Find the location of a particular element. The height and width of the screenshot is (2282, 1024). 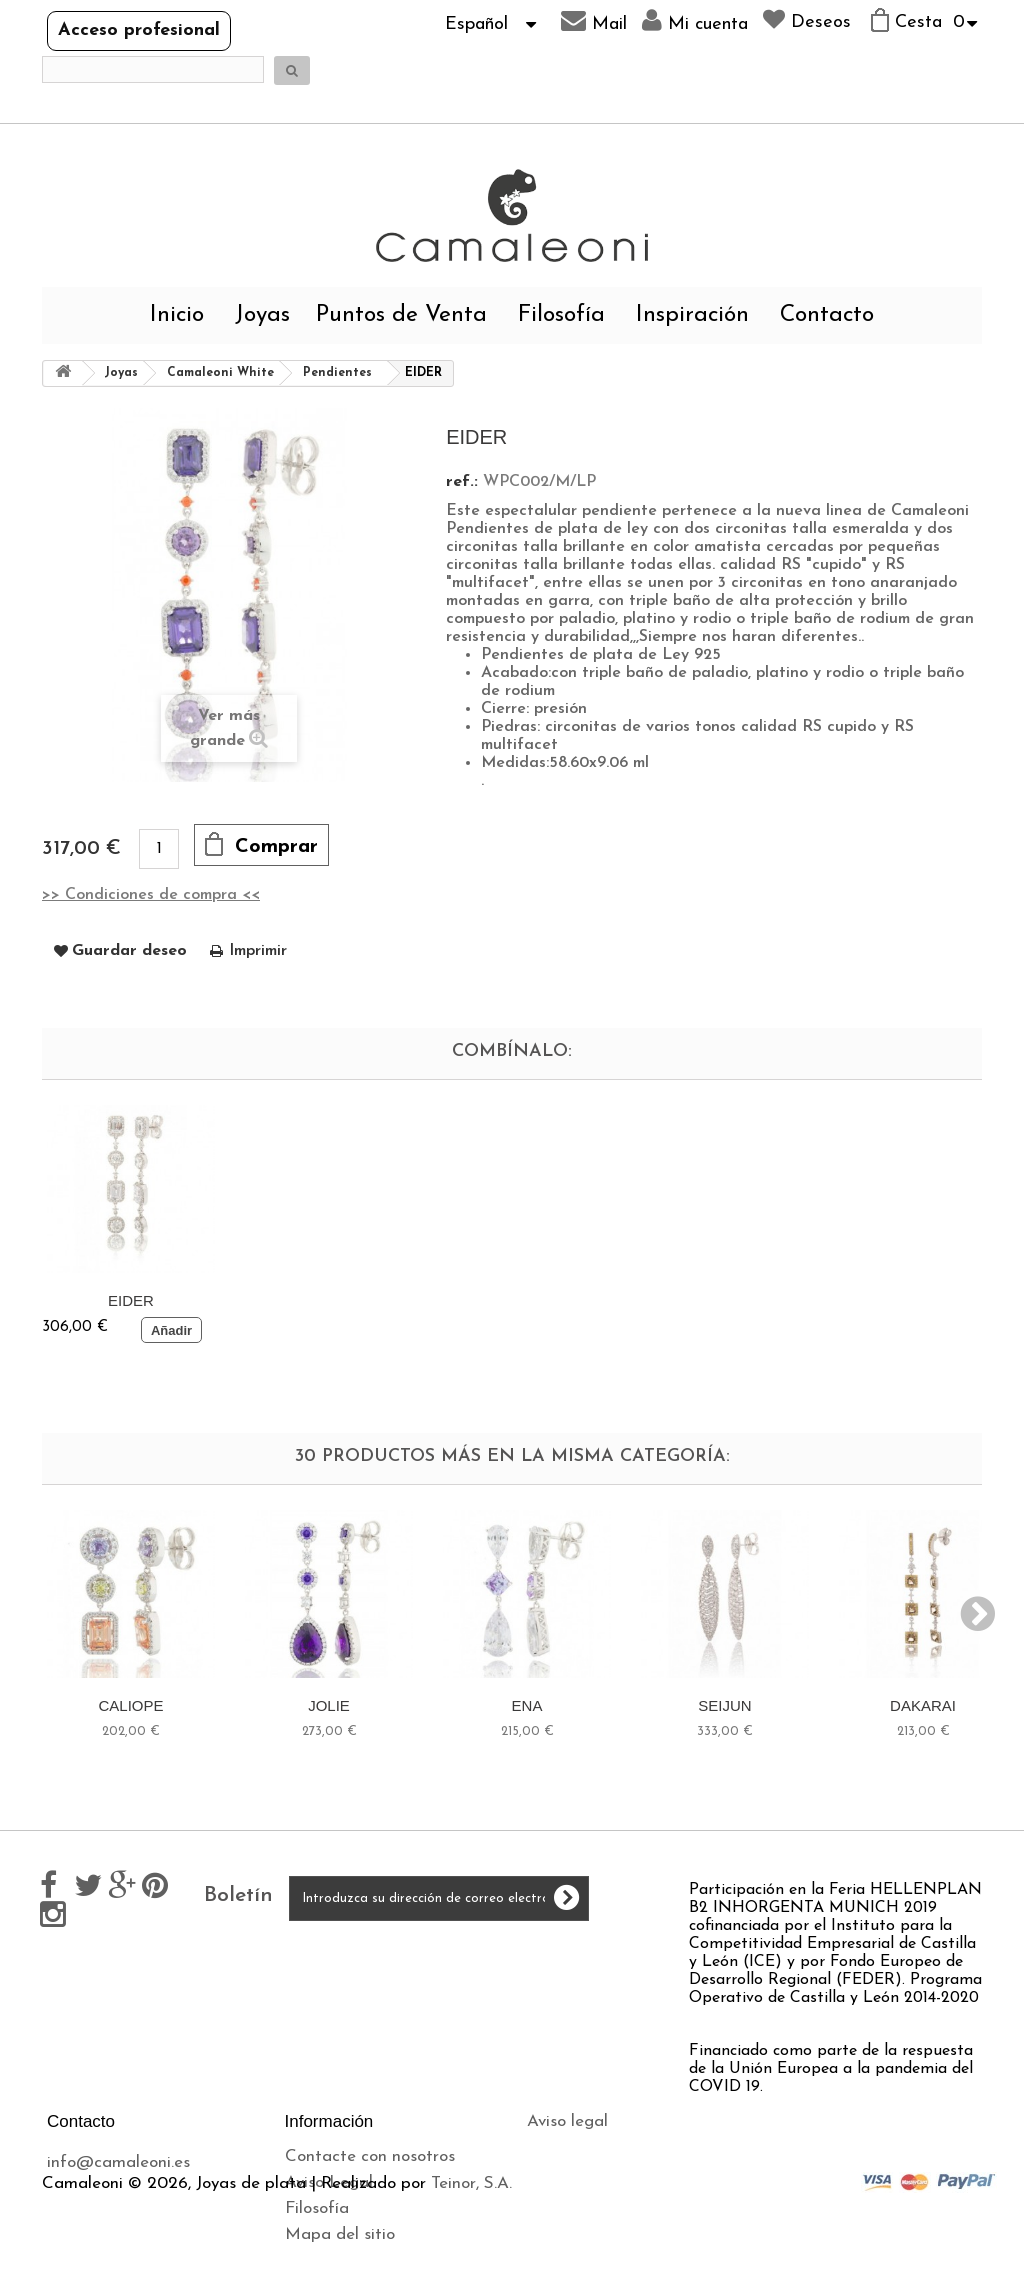

Mapa del sitio is located at coordinates (340, 2234).